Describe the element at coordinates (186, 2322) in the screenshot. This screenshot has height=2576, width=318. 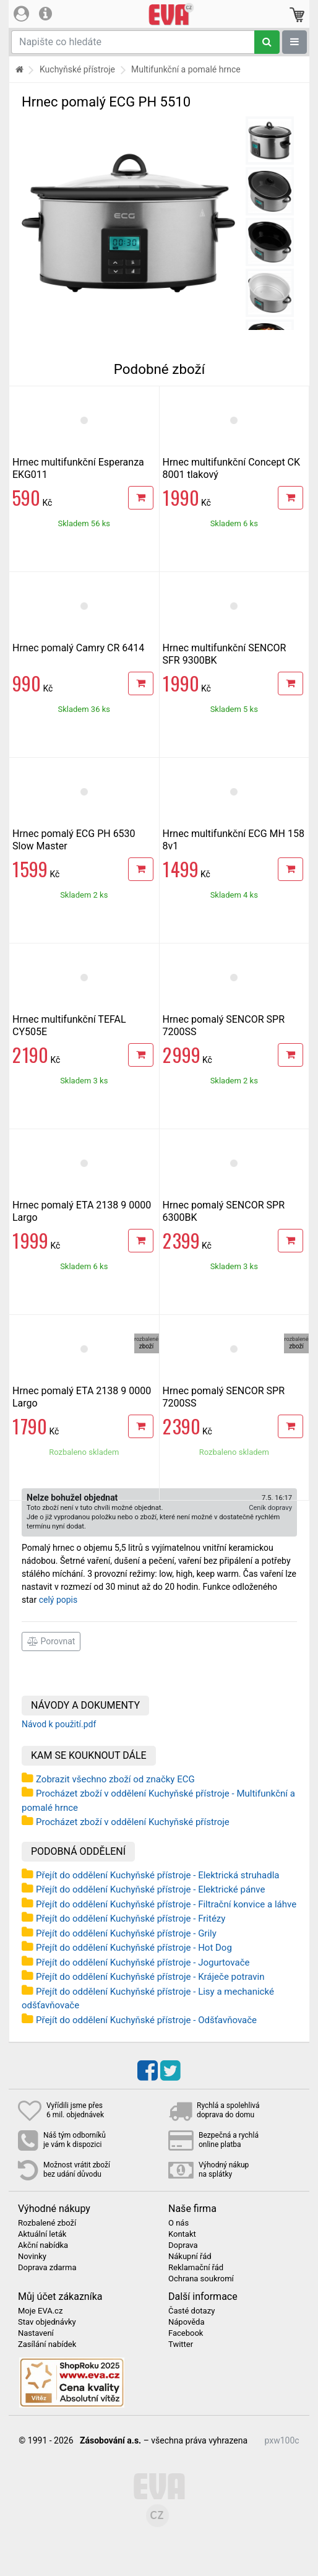
I see `Nápověda` at that location.